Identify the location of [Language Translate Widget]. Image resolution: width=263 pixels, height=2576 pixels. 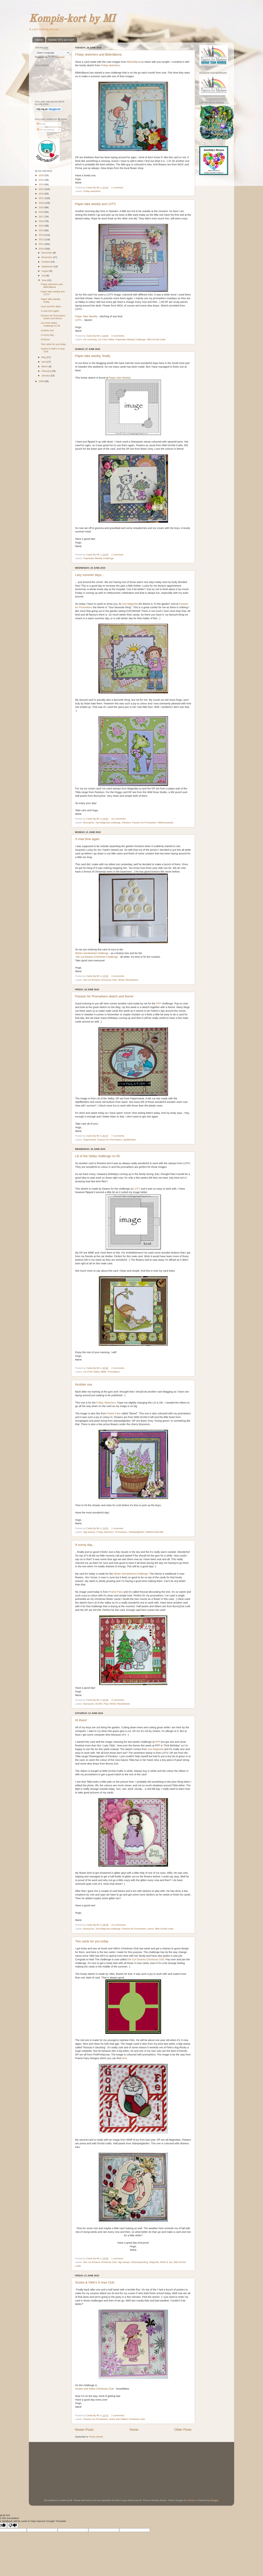
(52, 52).